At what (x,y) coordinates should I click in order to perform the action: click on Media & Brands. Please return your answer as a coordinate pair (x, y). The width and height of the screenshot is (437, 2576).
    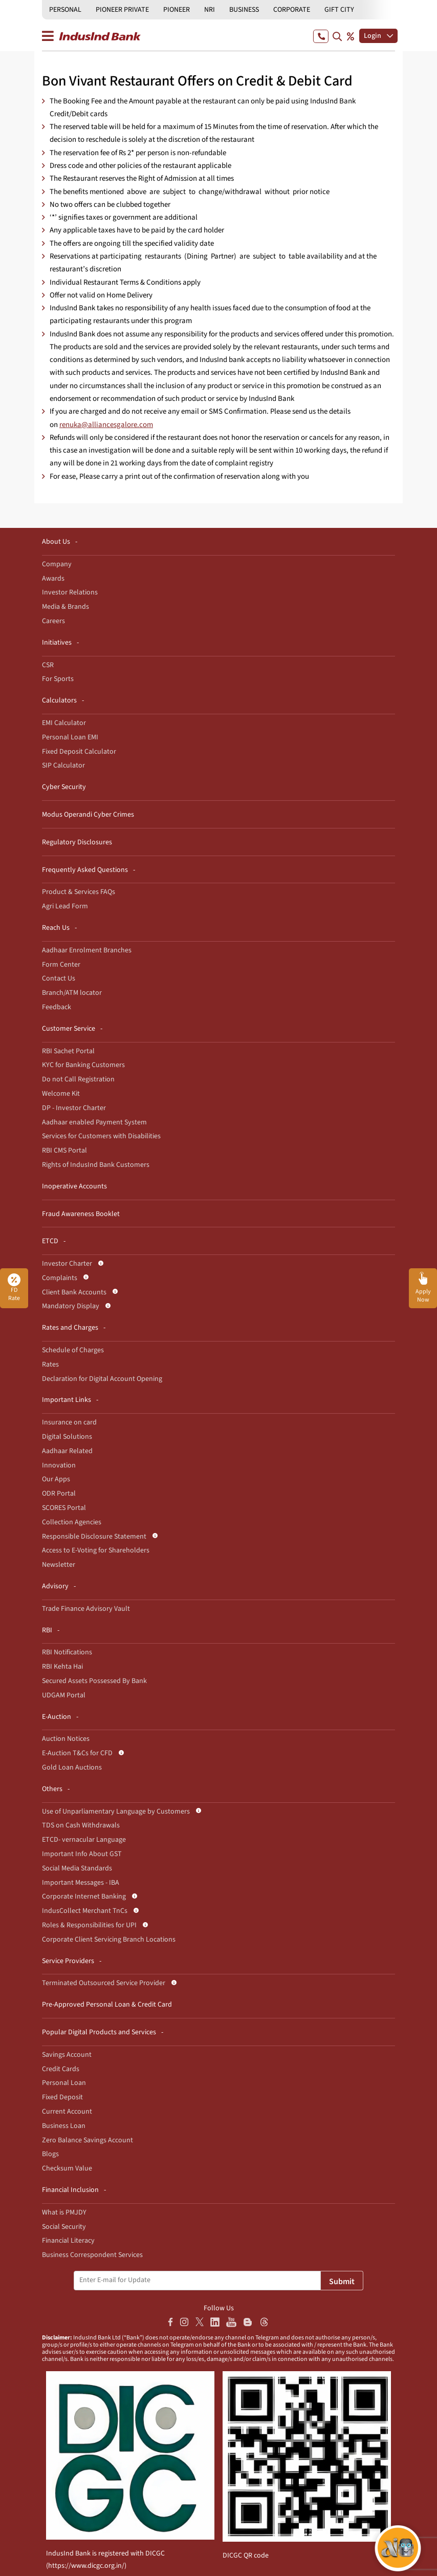
    Looking at the image, I should click on (65, 607).